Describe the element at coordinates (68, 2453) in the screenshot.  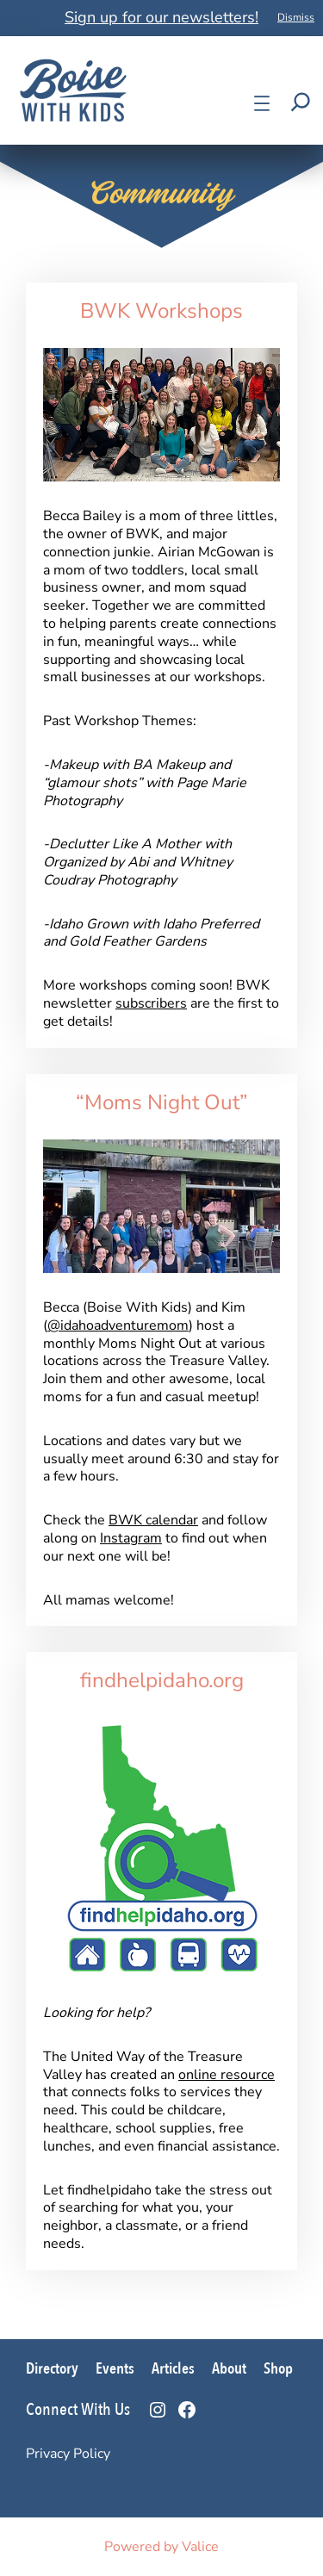
I see `Privacy Policy` at that location.